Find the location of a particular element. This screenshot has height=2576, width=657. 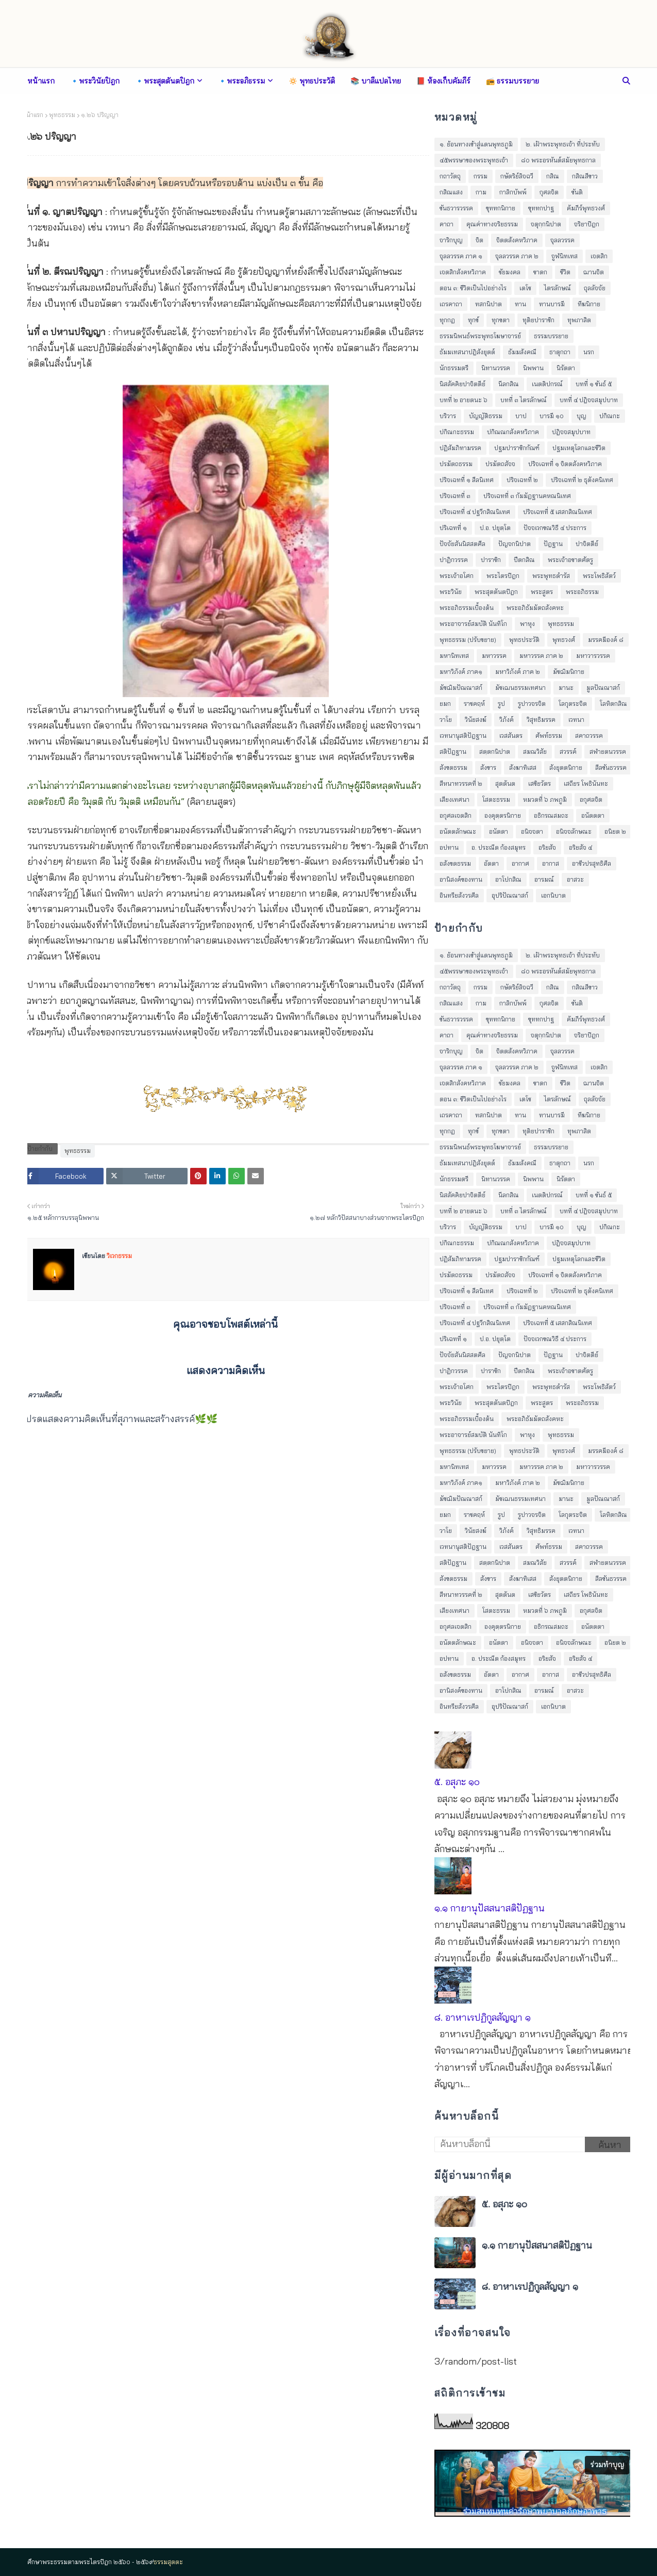

บทที่ ๑ ขันธ์ ๕ is located at coordinates (594, 384).